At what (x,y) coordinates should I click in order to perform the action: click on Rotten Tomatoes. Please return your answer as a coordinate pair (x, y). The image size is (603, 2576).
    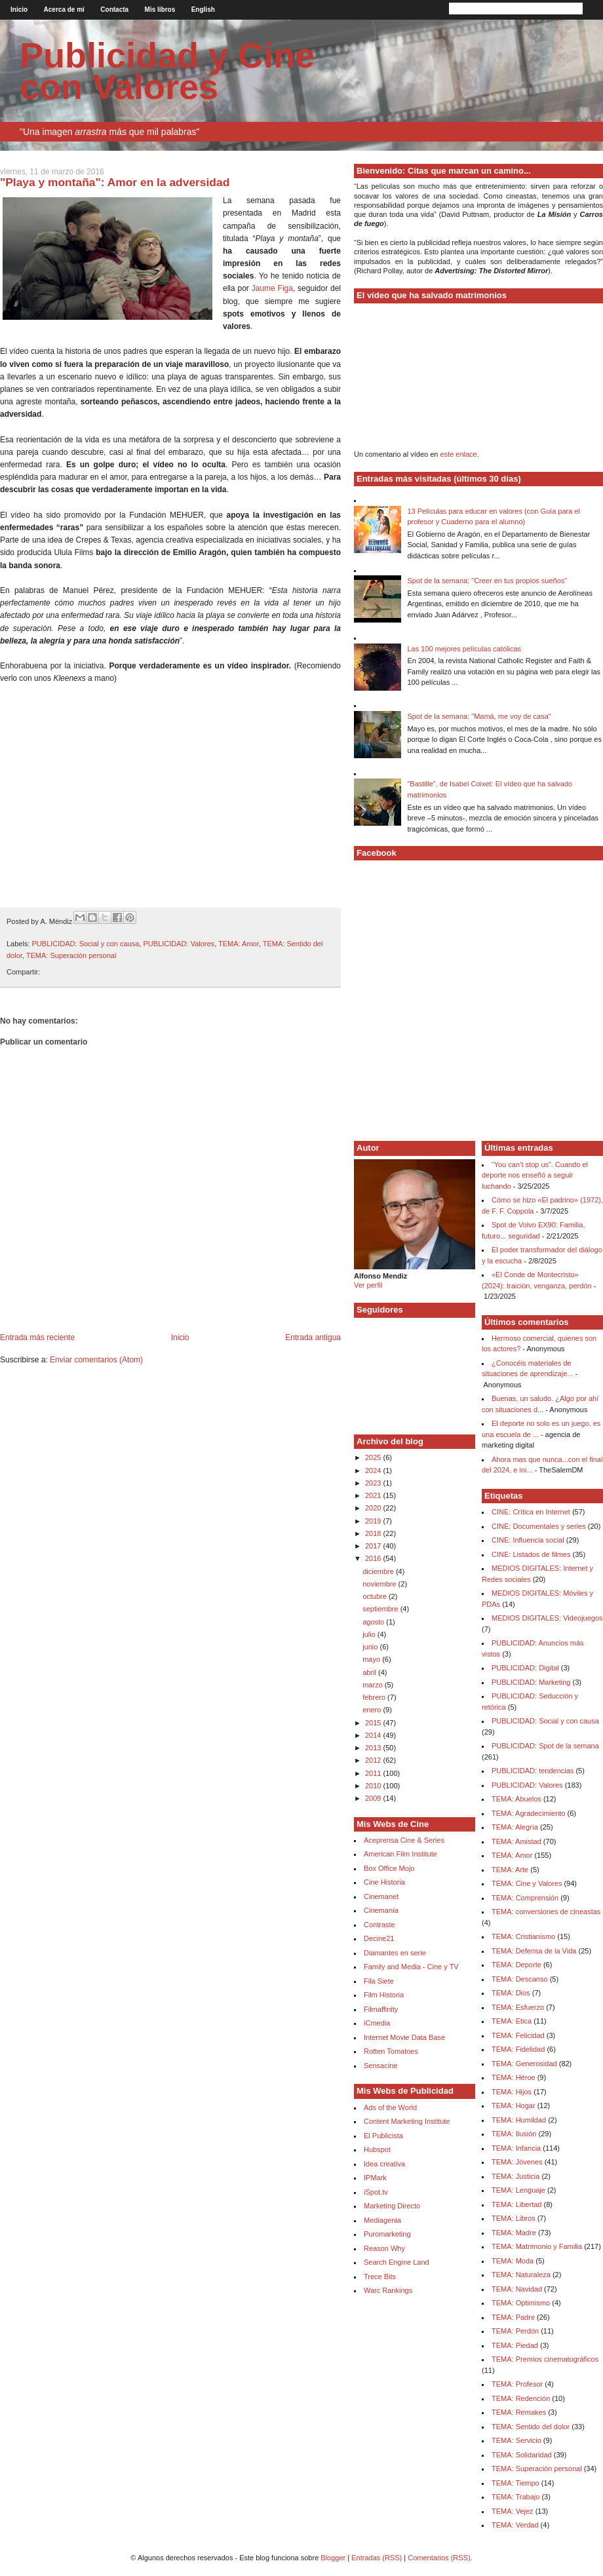
    Looking at the image, I should click on (391, 2051).